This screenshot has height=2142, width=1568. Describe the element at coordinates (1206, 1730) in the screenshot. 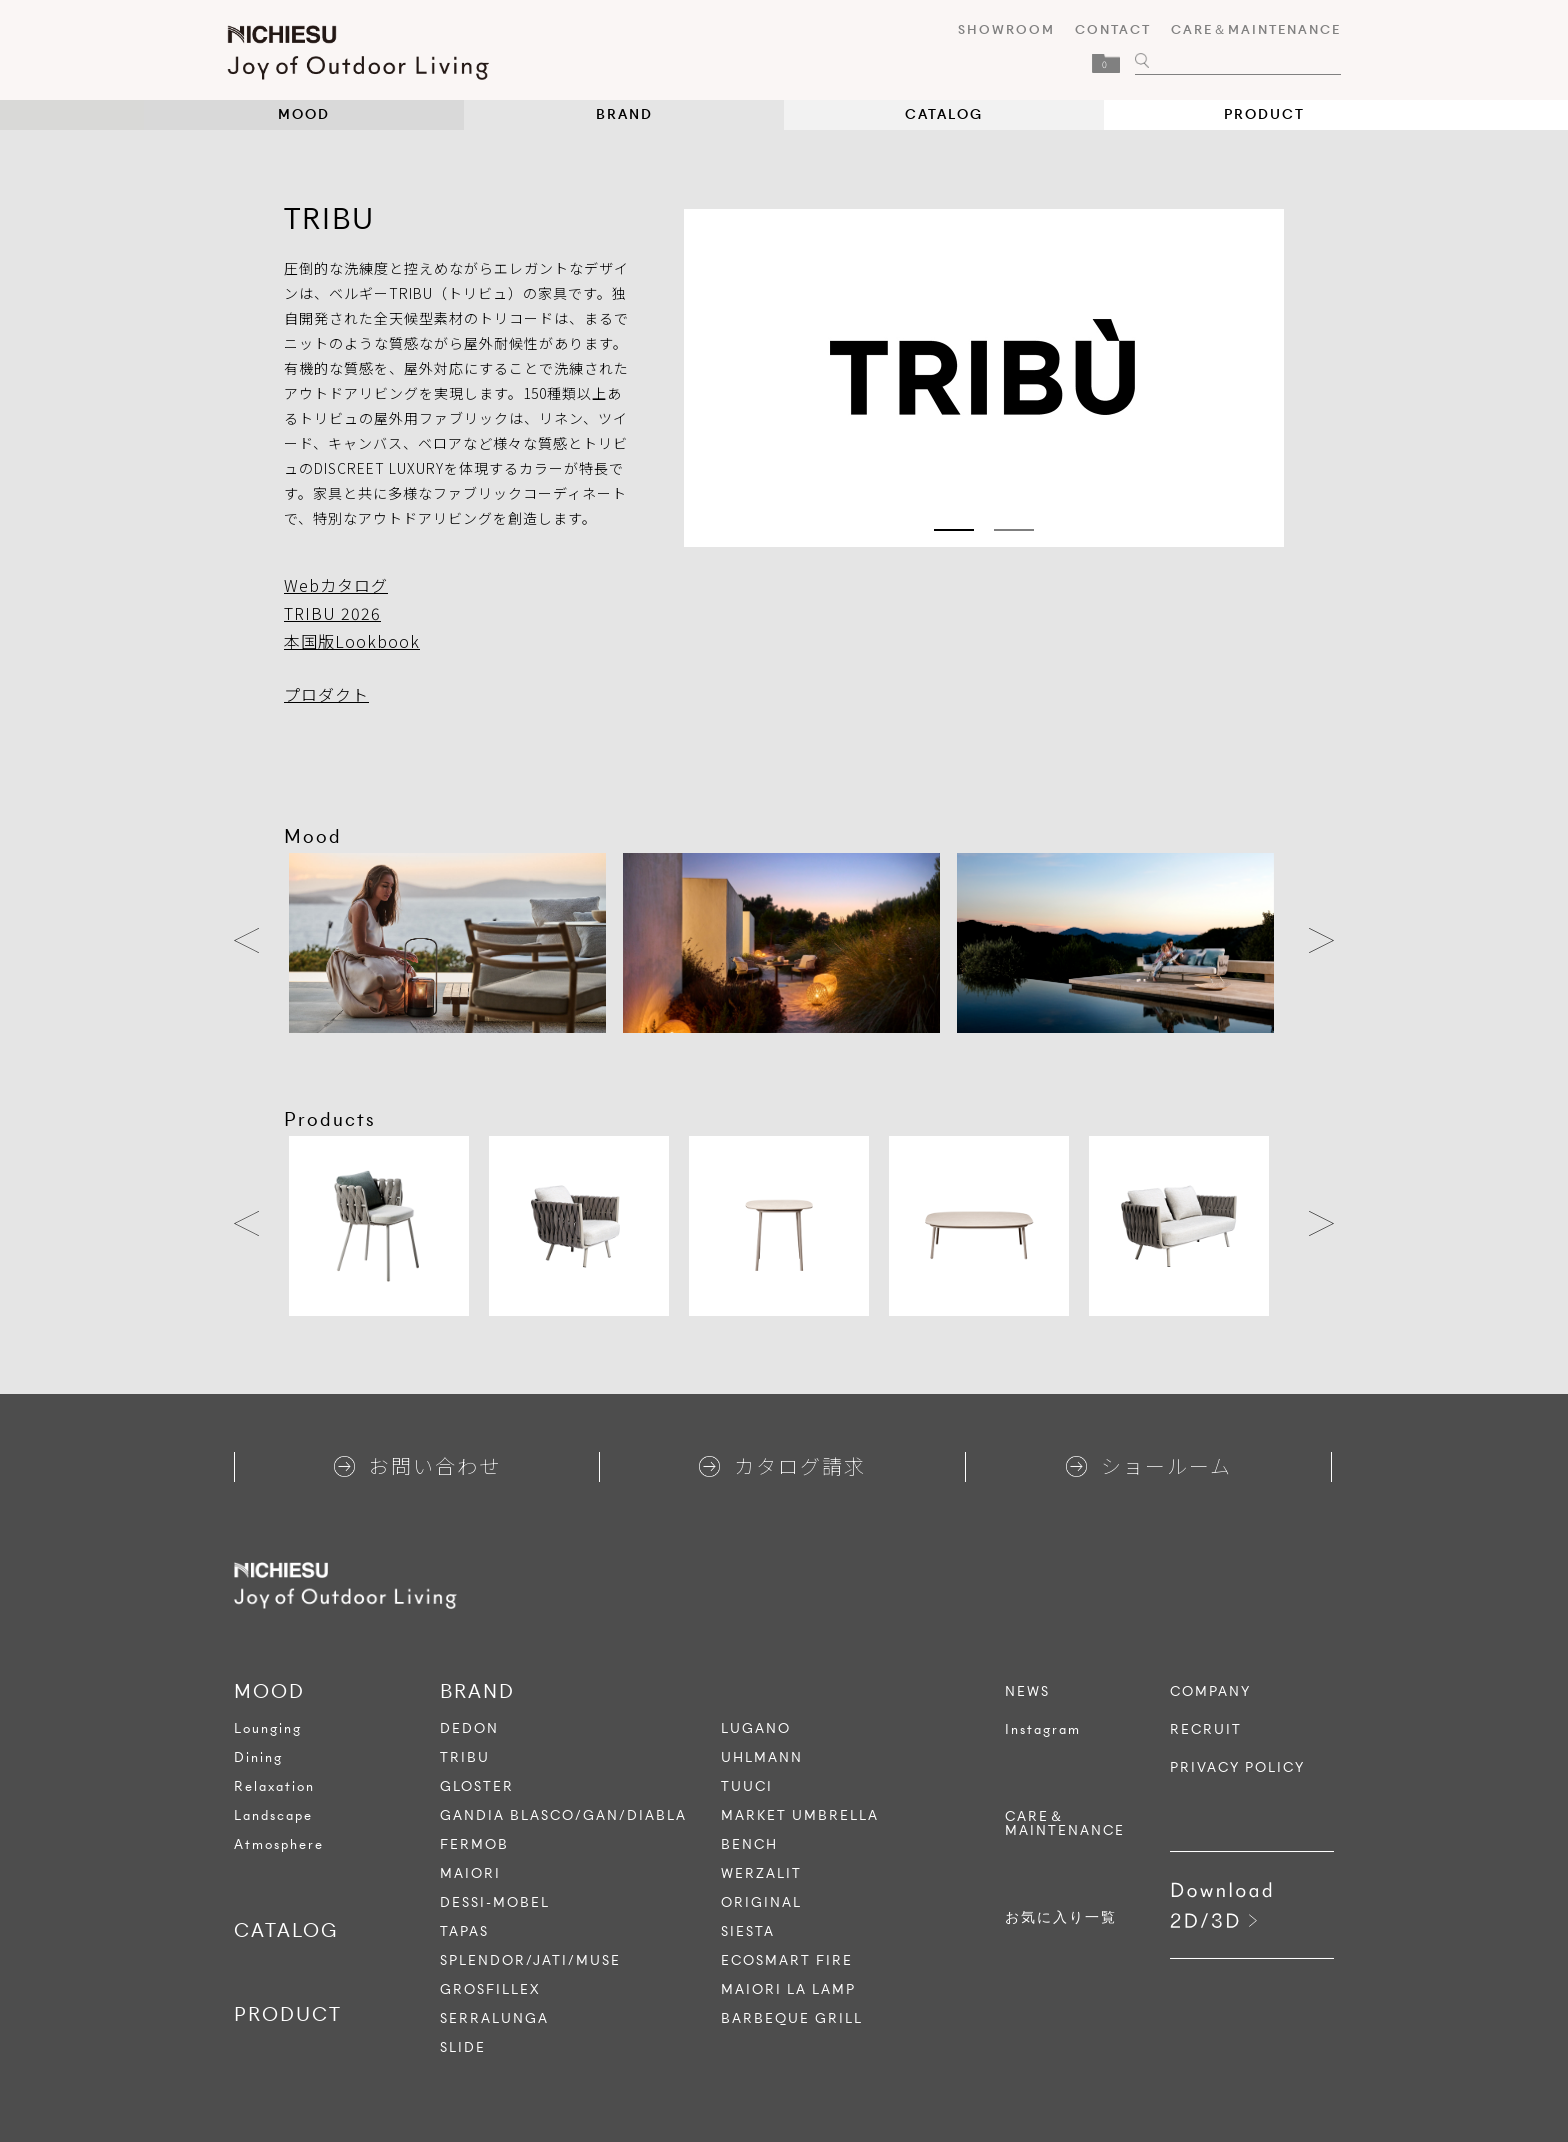

I see `RECRUIT` at that location.